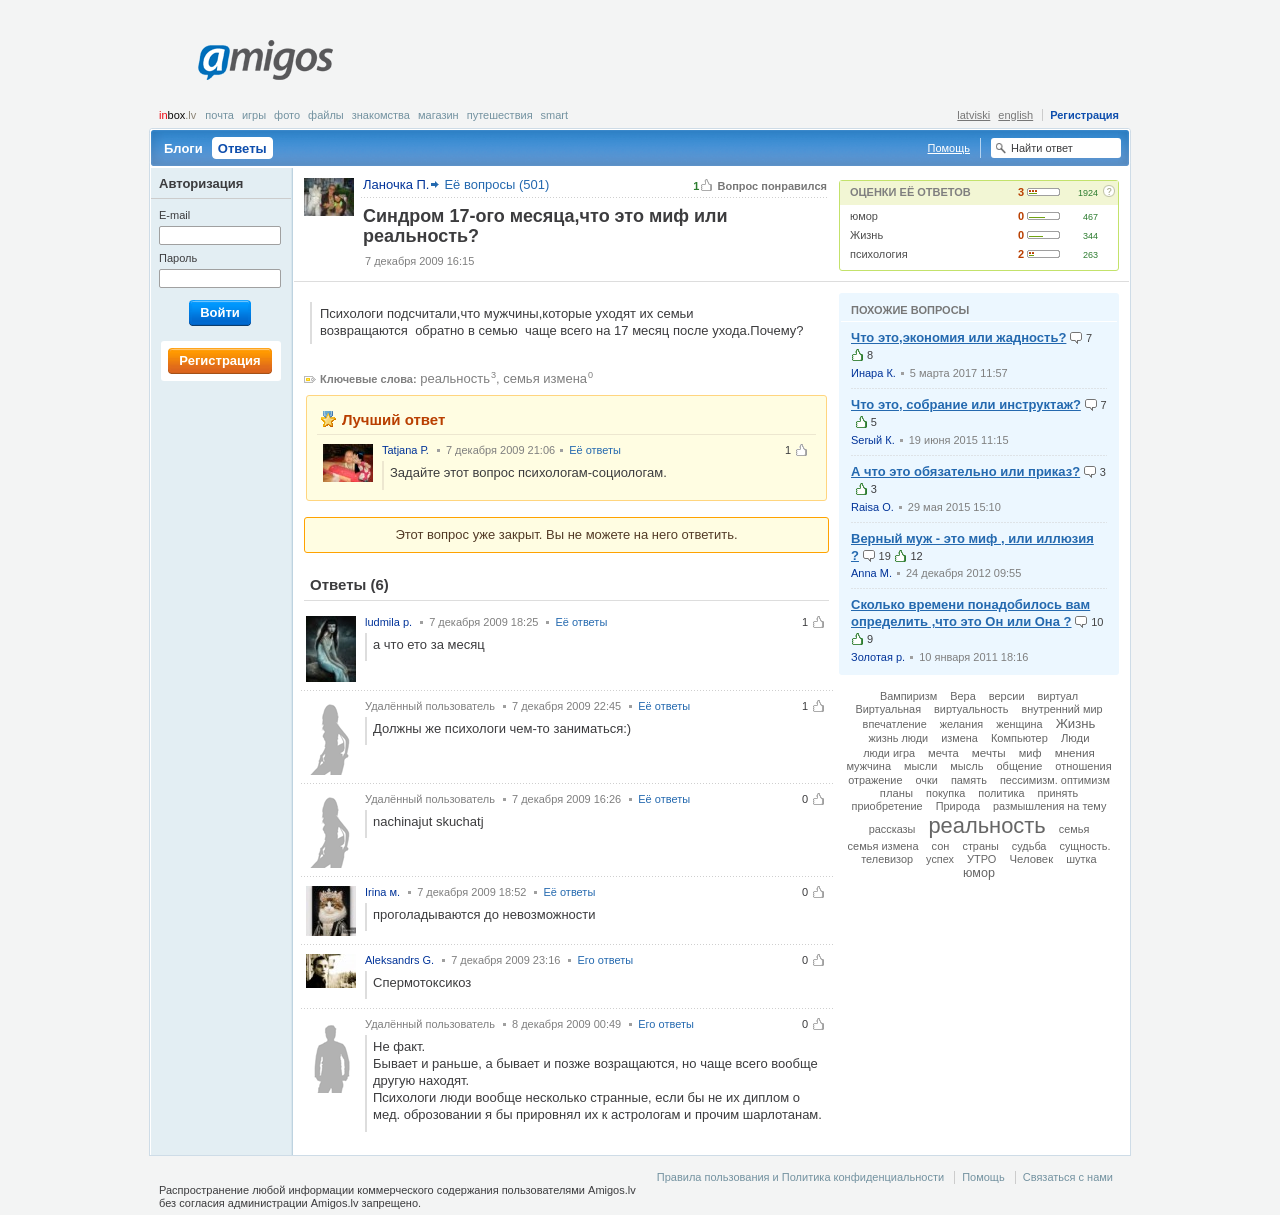 This screenshot has width=1280, height=1215. I want to click on Человек, so click(1031, 859).